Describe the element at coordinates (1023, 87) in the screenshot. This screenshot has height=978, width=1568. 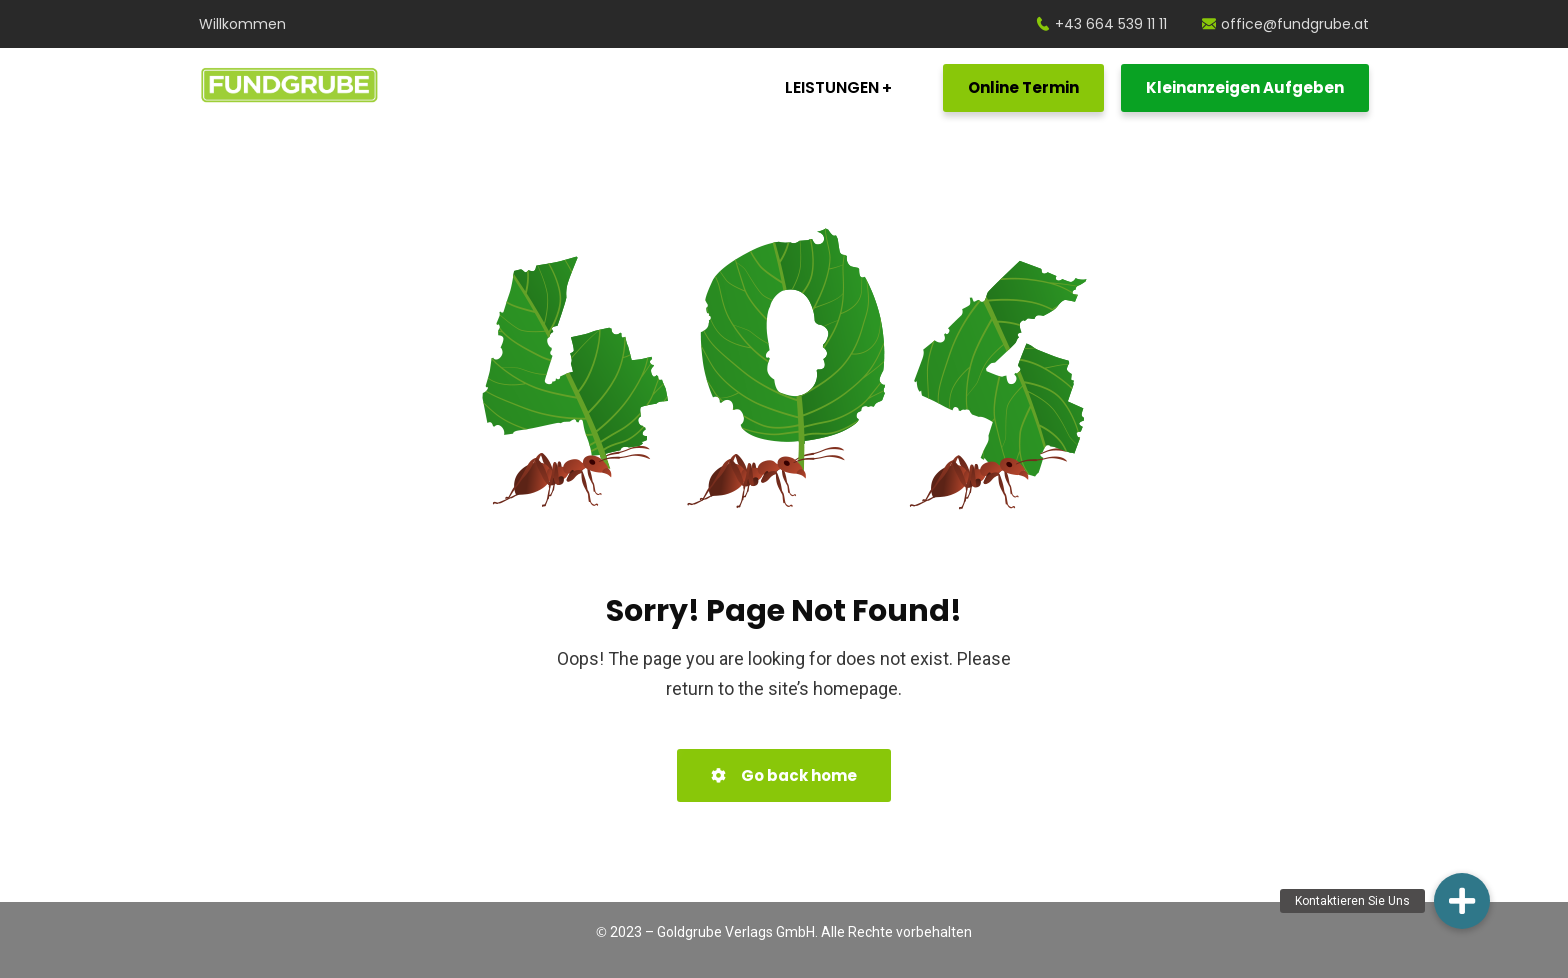
I see `Online Termin` at that location.